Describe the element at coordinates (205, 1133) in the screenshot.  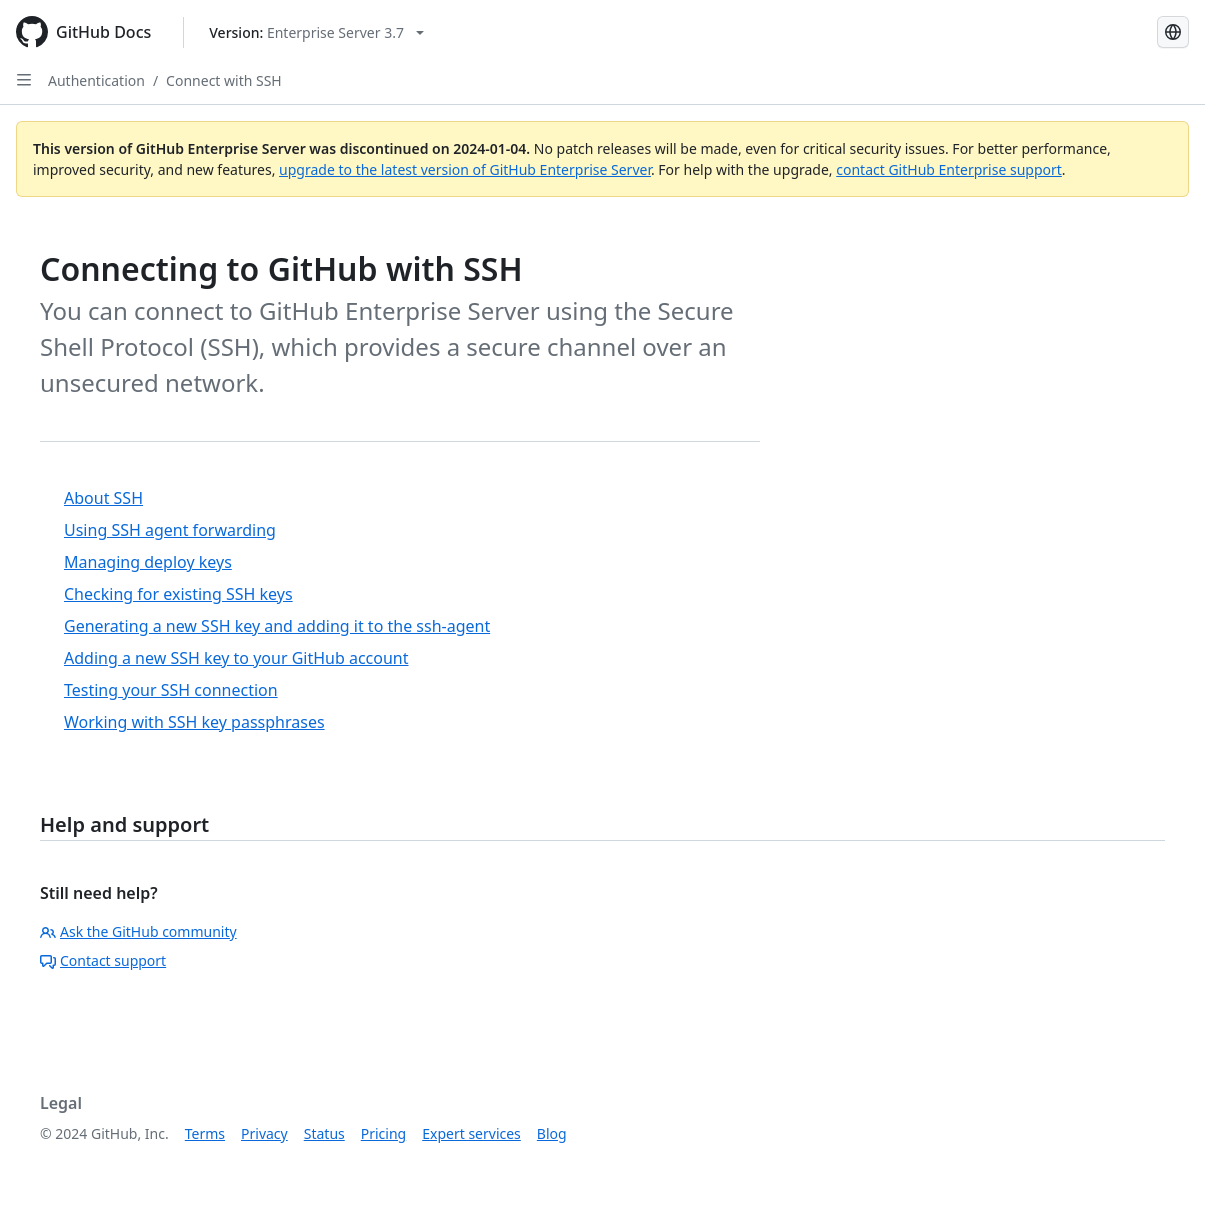
I see `Terms` at that location.